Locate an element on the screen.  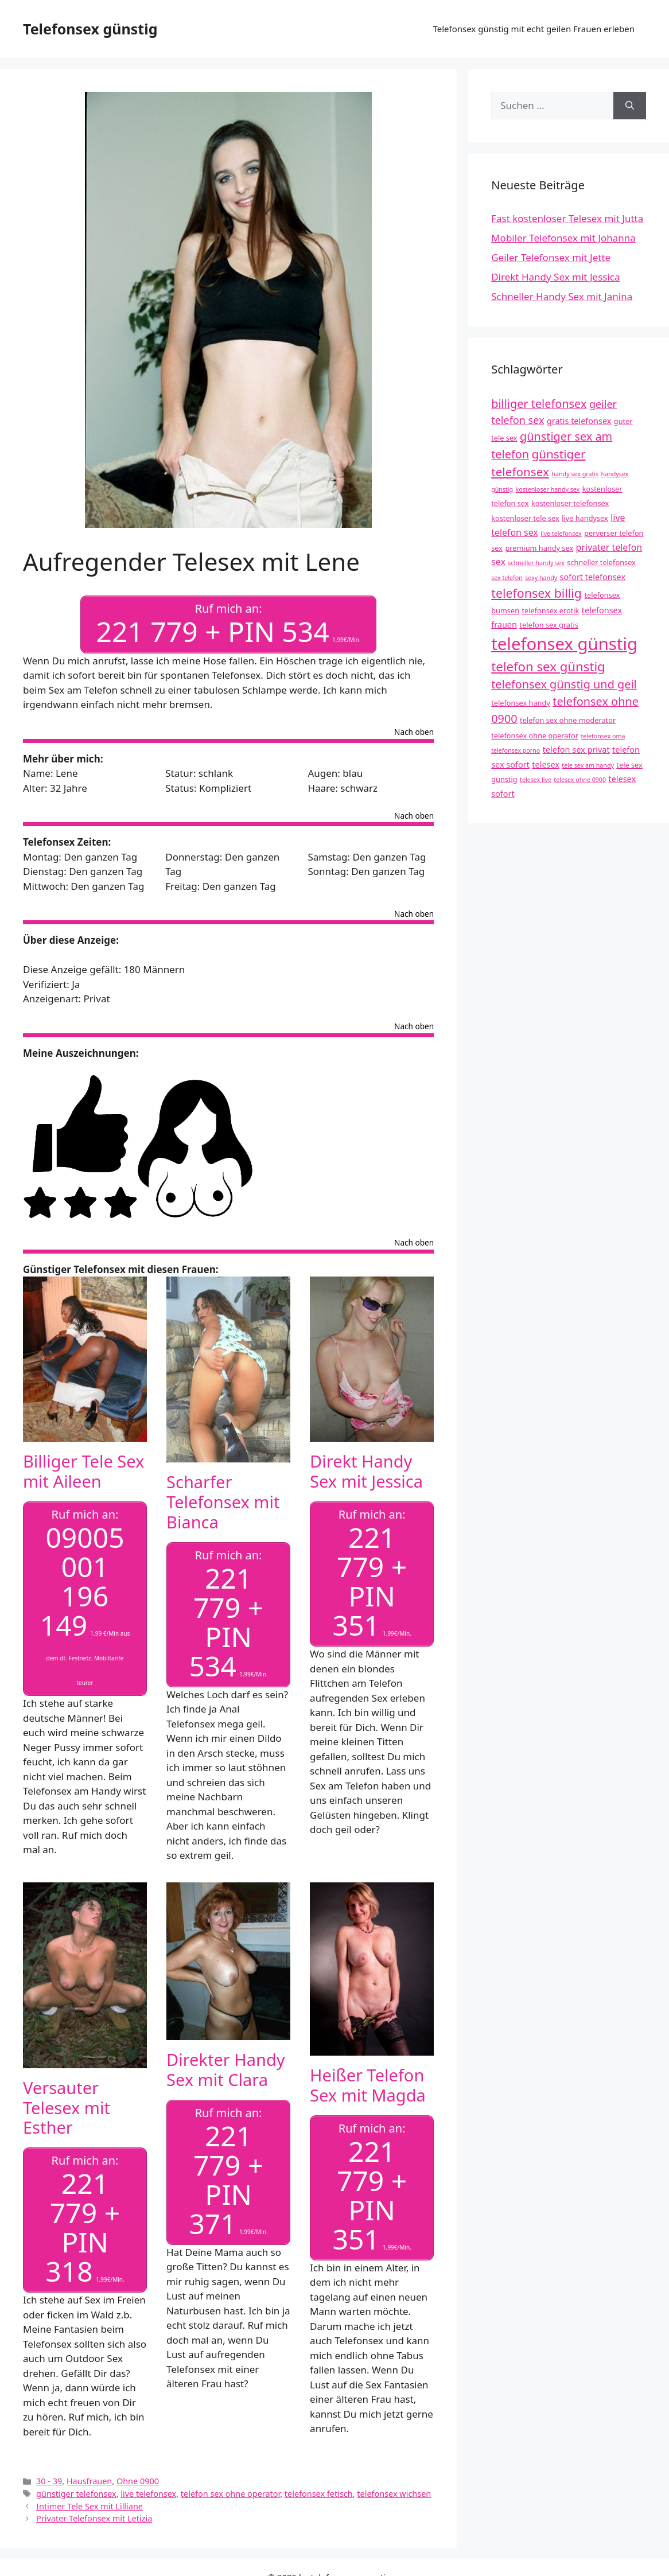
telefonsex fetisch is located at coordinates (319, 2489).